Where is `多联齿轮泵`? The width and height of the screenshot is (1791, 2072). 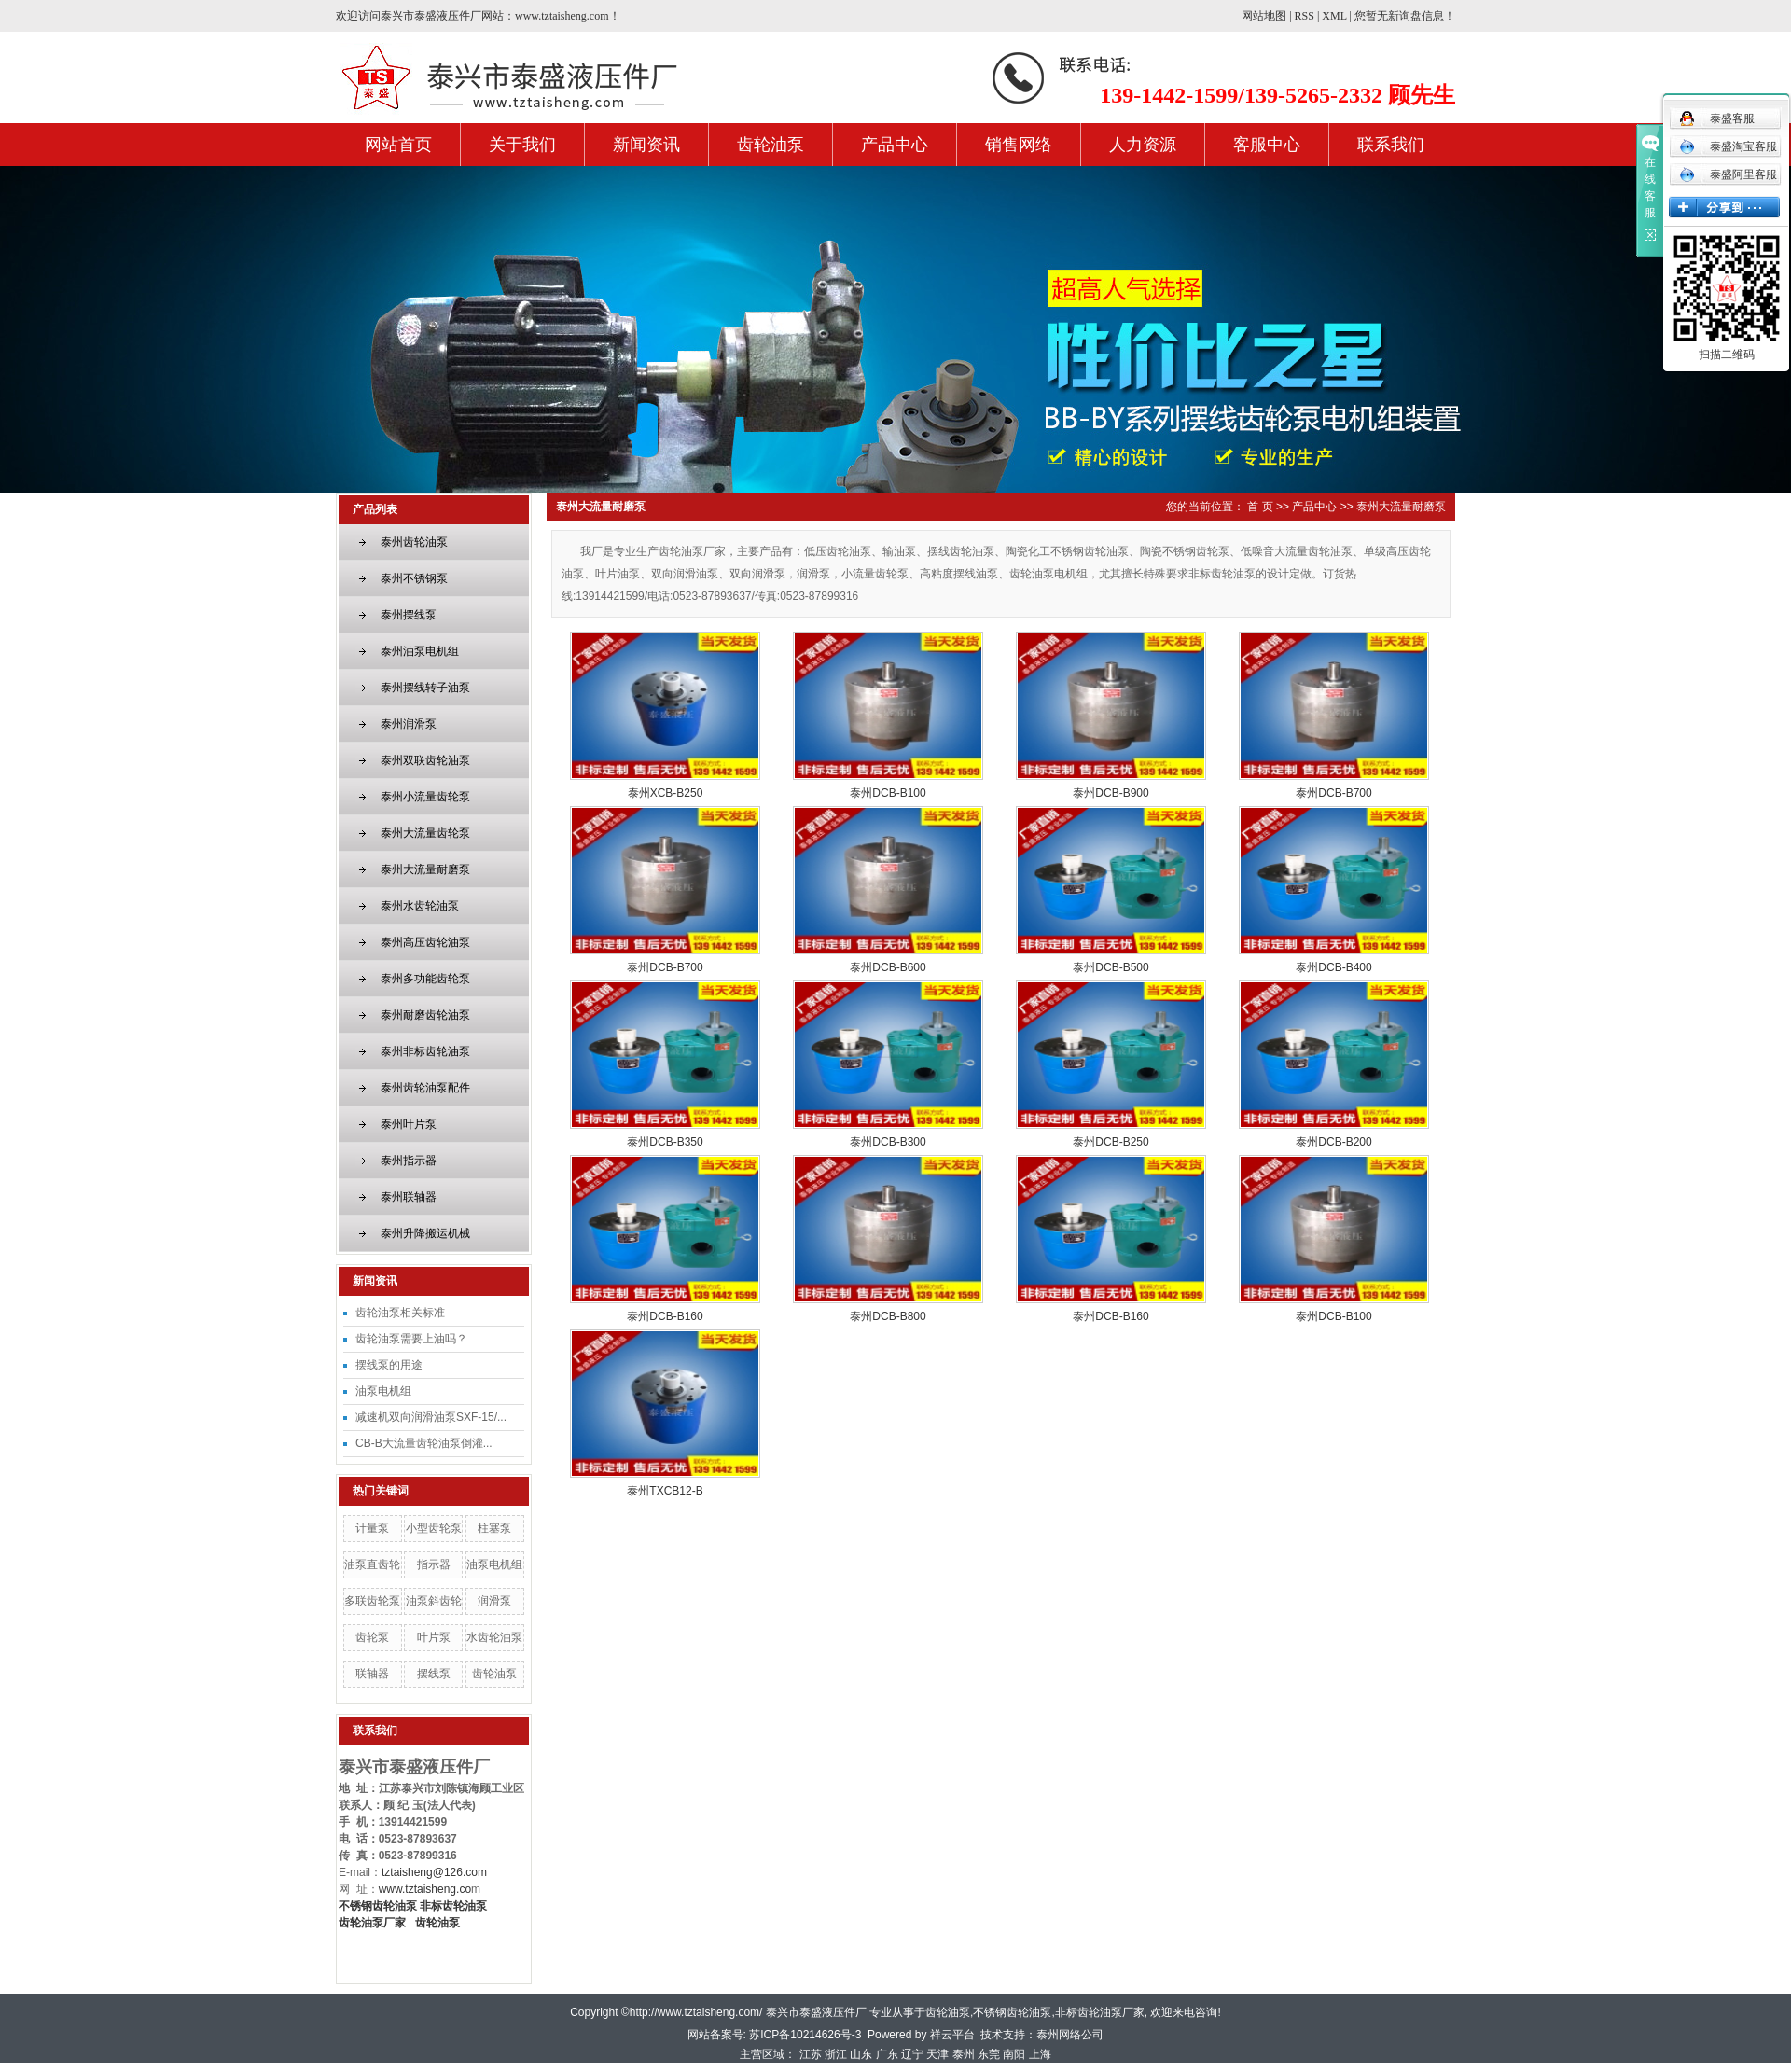 多联齿轮泵 is located at coordinates (372, 1600).